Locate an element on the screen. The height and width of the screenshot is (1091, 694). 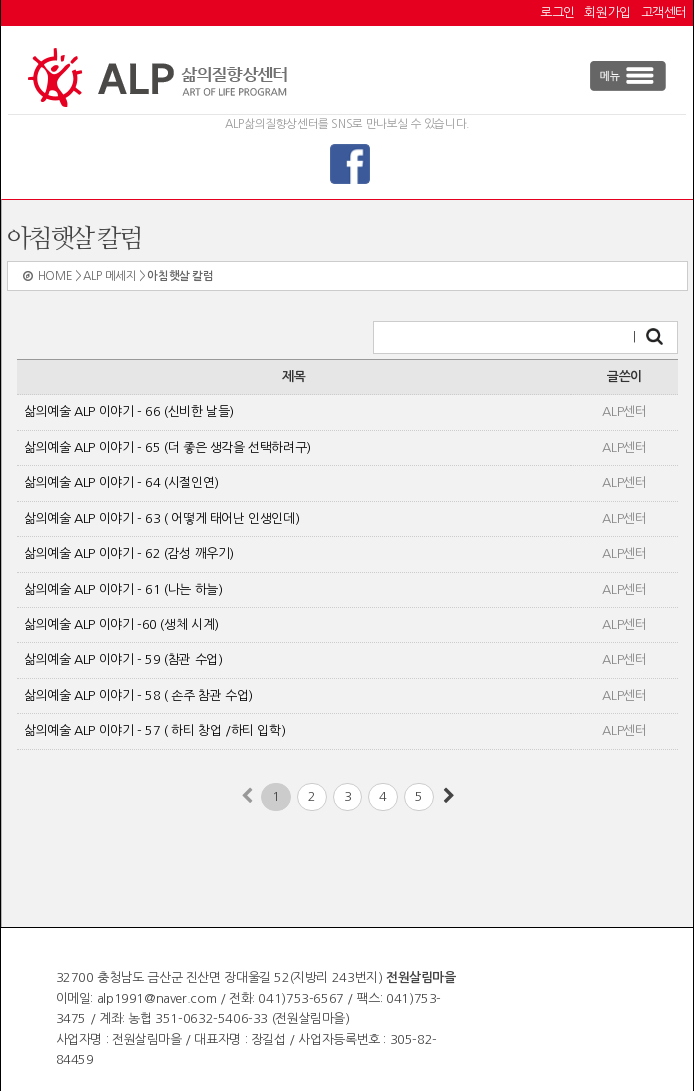
삶의예술 ALP 이야기 -60 (생체 시계) is located at coordinates (121, 624).